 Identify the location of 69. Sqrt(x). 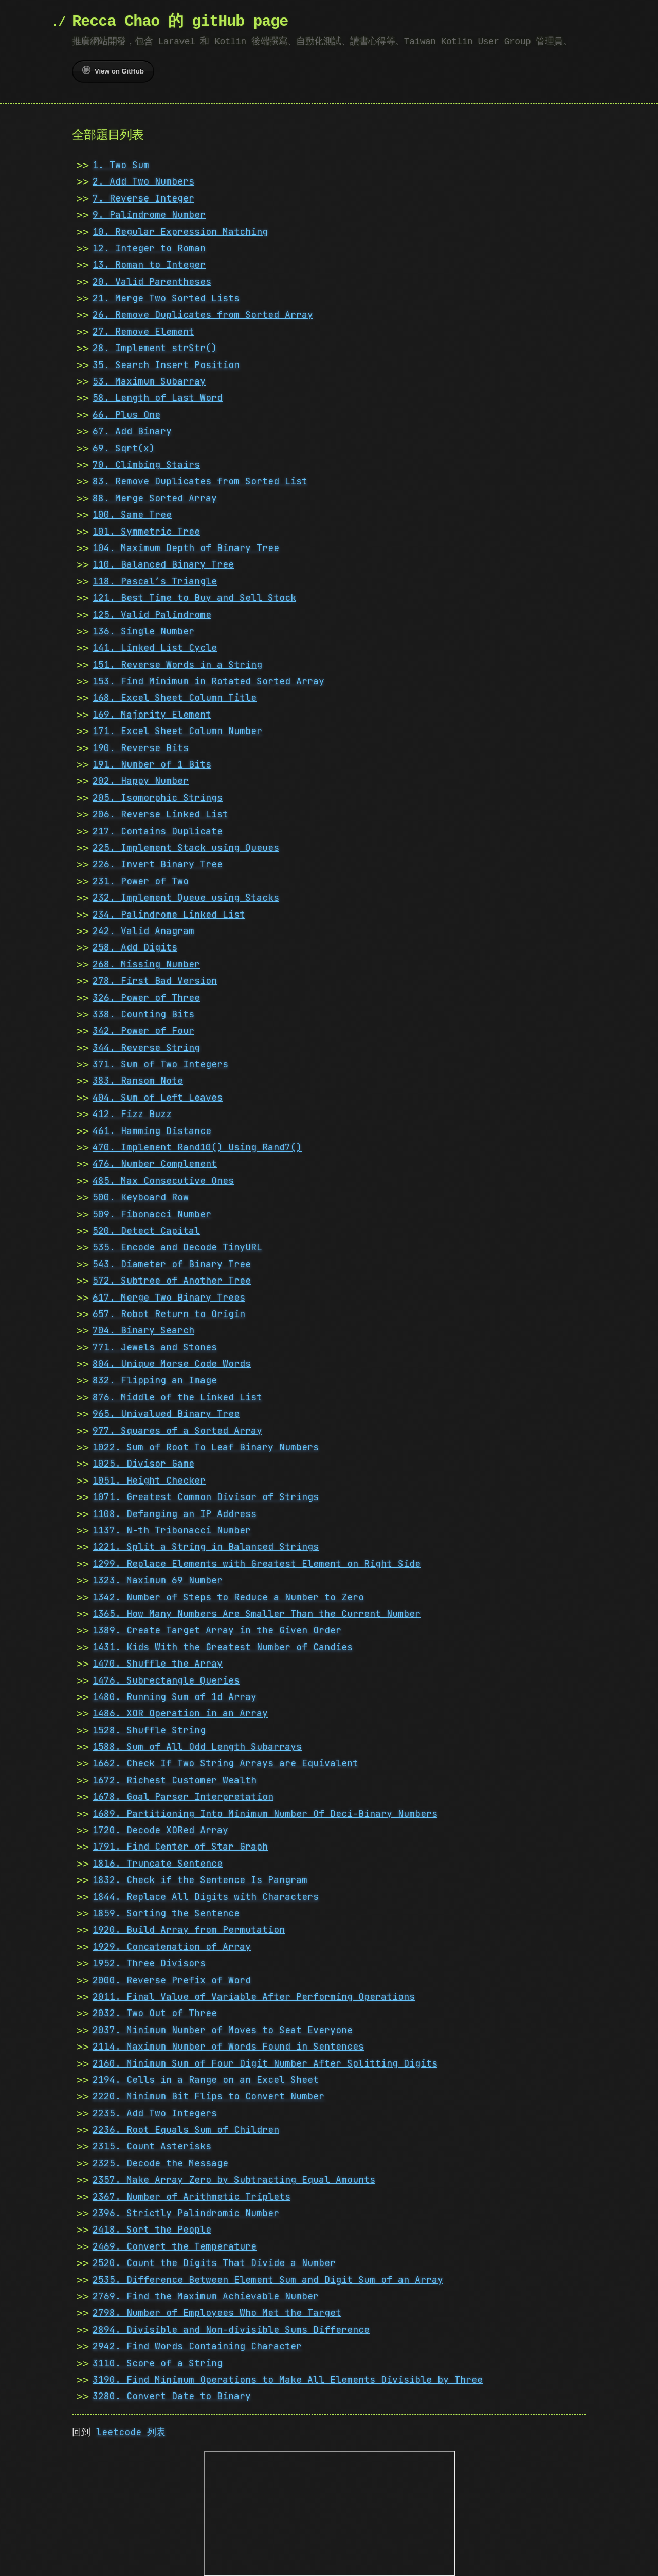
(124, 448).